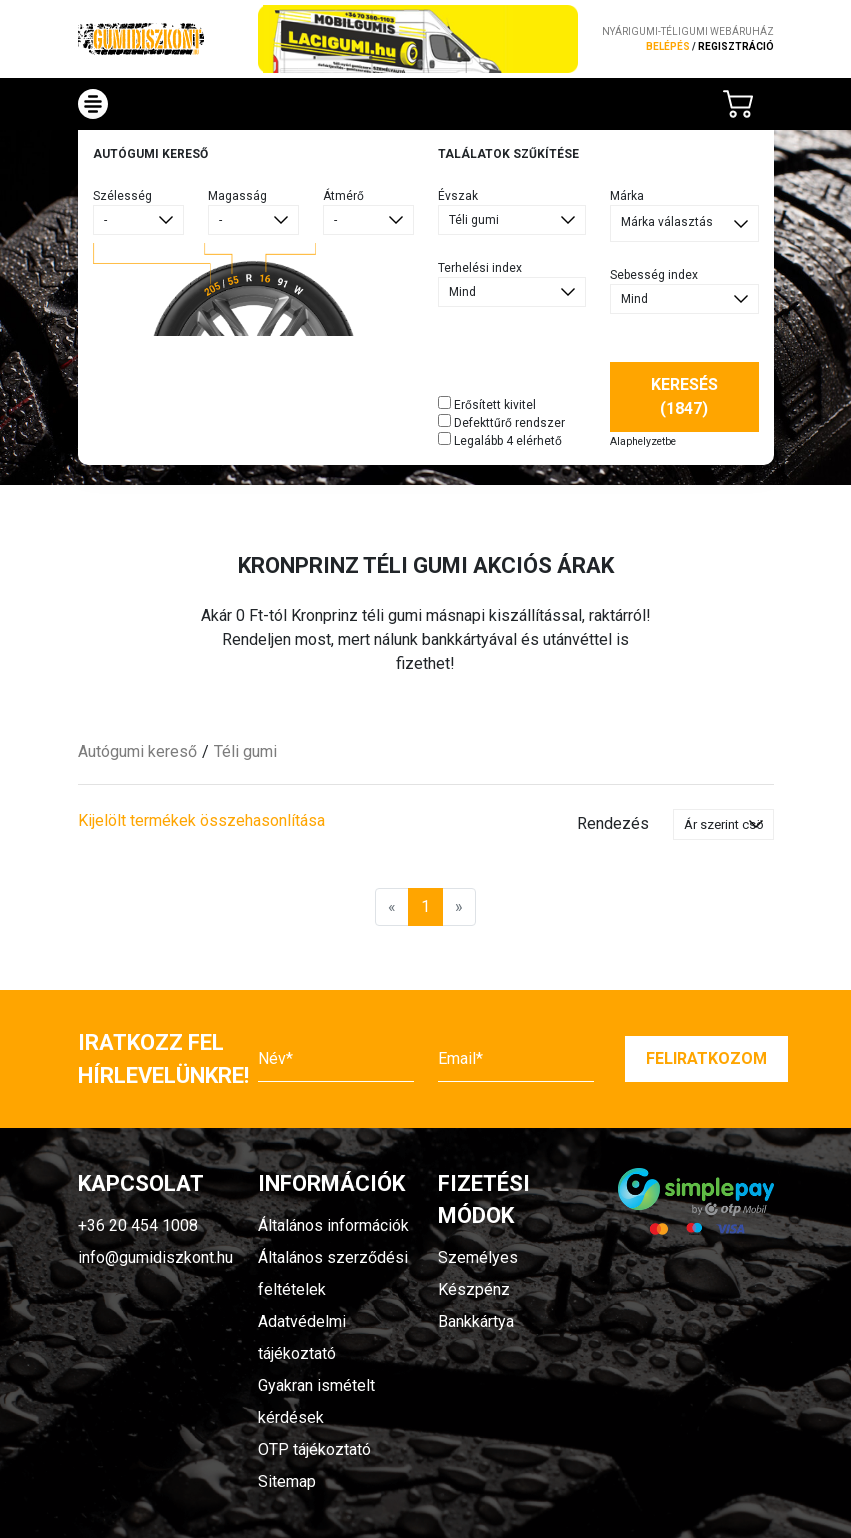 The image size is (851, 1538). I want to click on Terhelési index, so click(480, 268).